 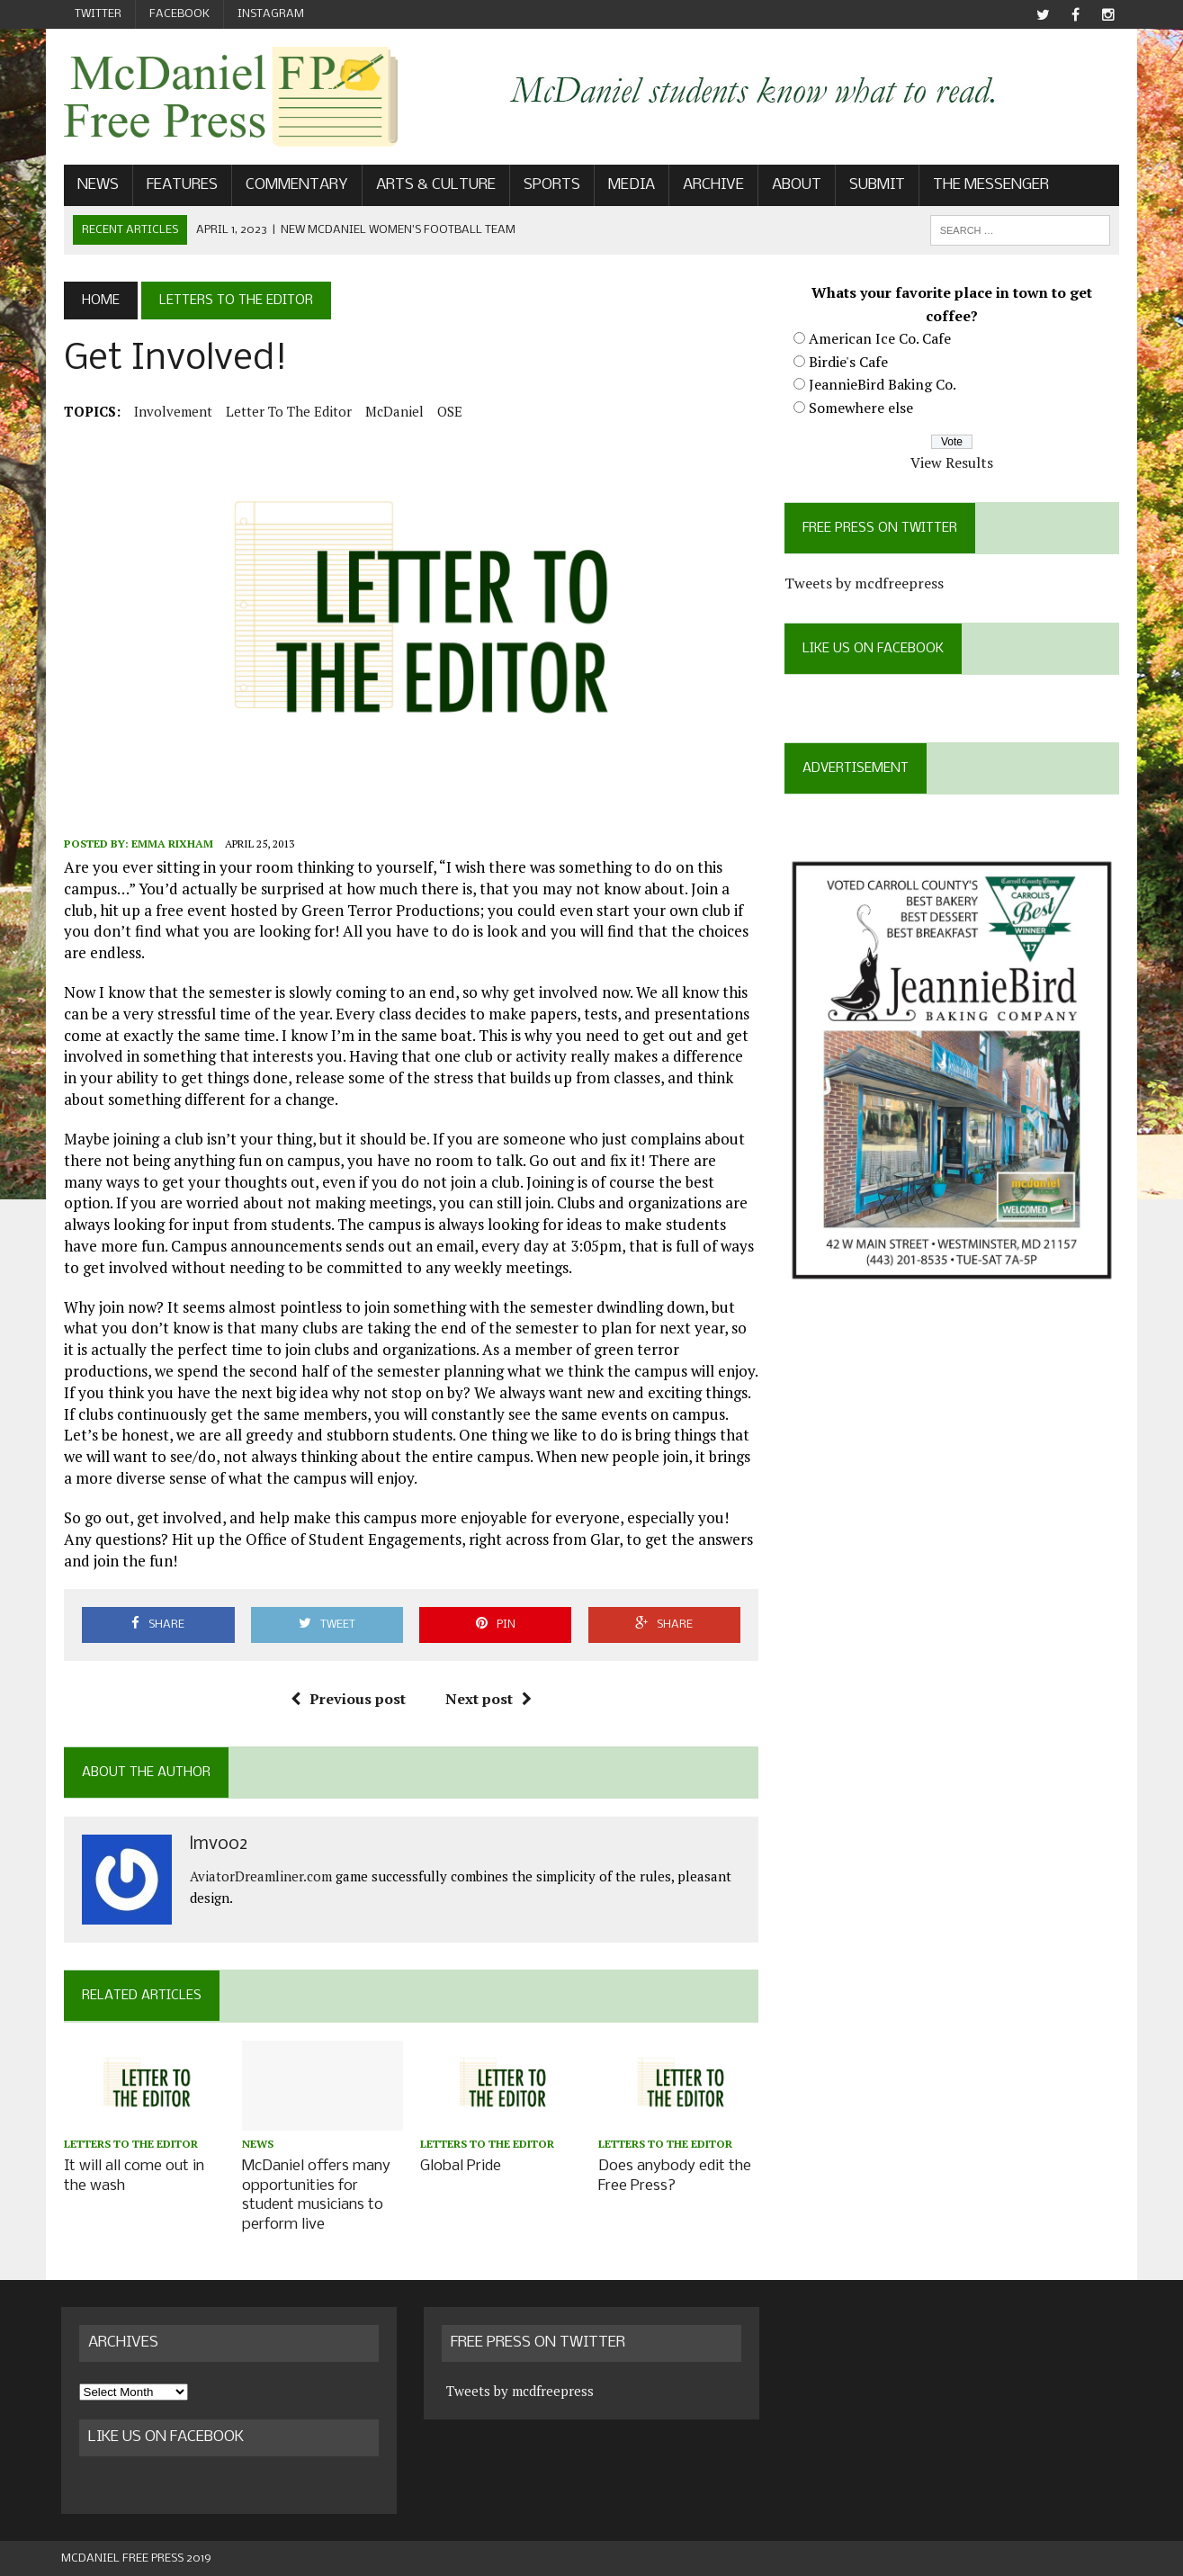 I want to click on Previous post, so click(x=347, y=1701).